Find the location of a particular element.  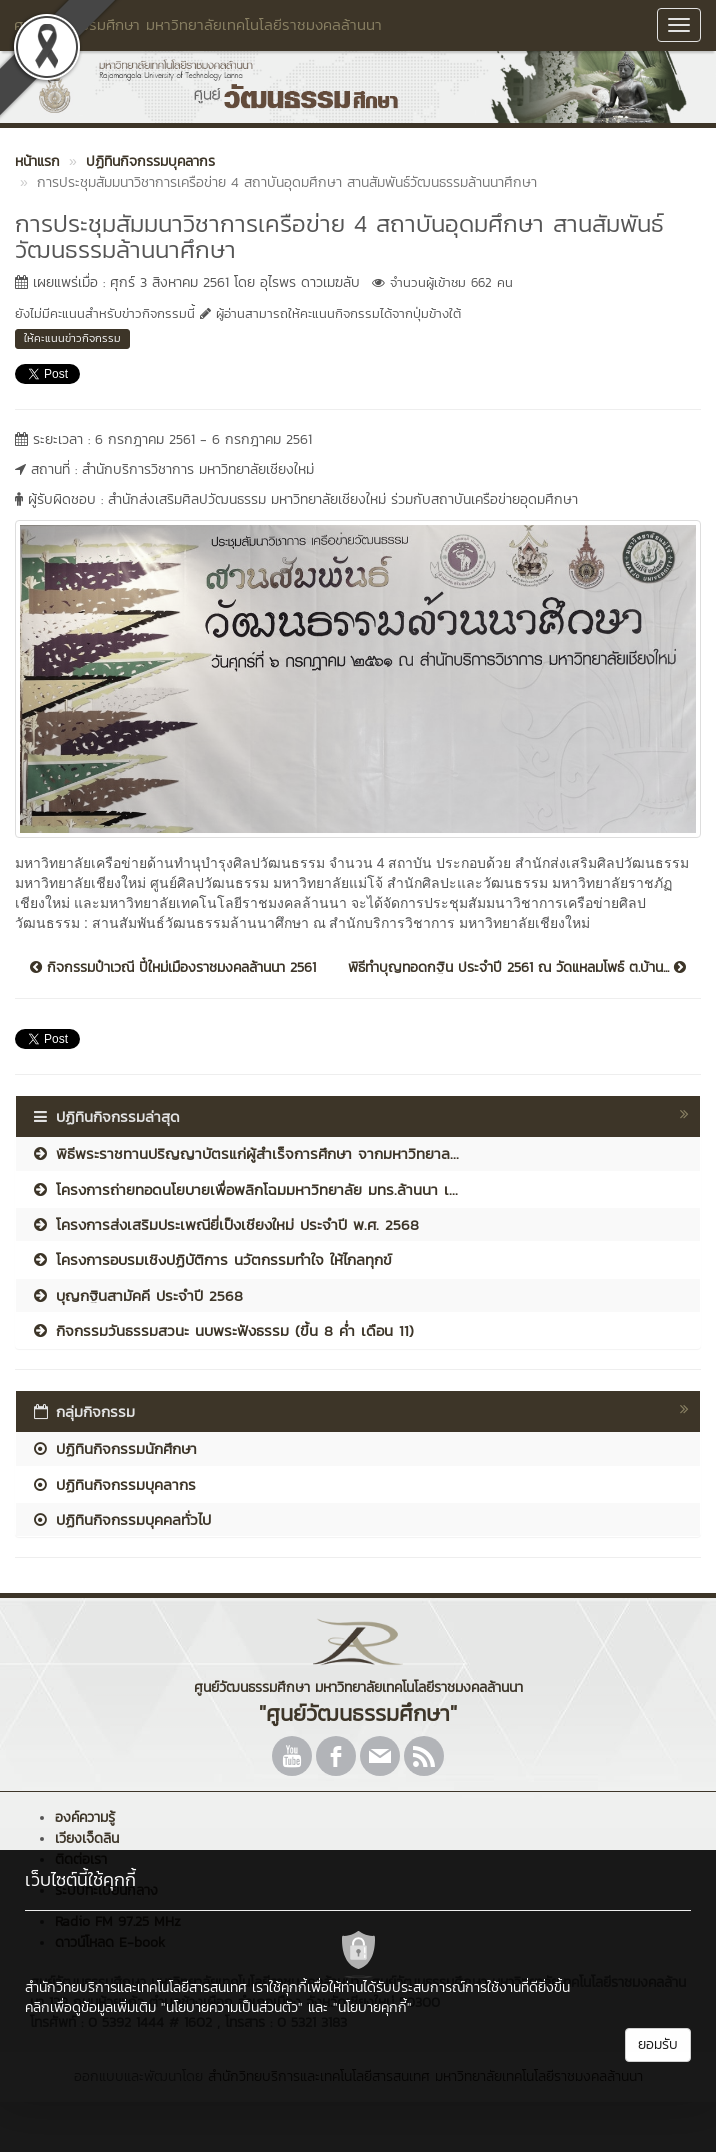

โครงการถ่ายทอดนโยบายเพื่อพลิกโฉมมหาวิทยาลัย มทร.ล้านนา เ... is located at coordinates (244, 1189).